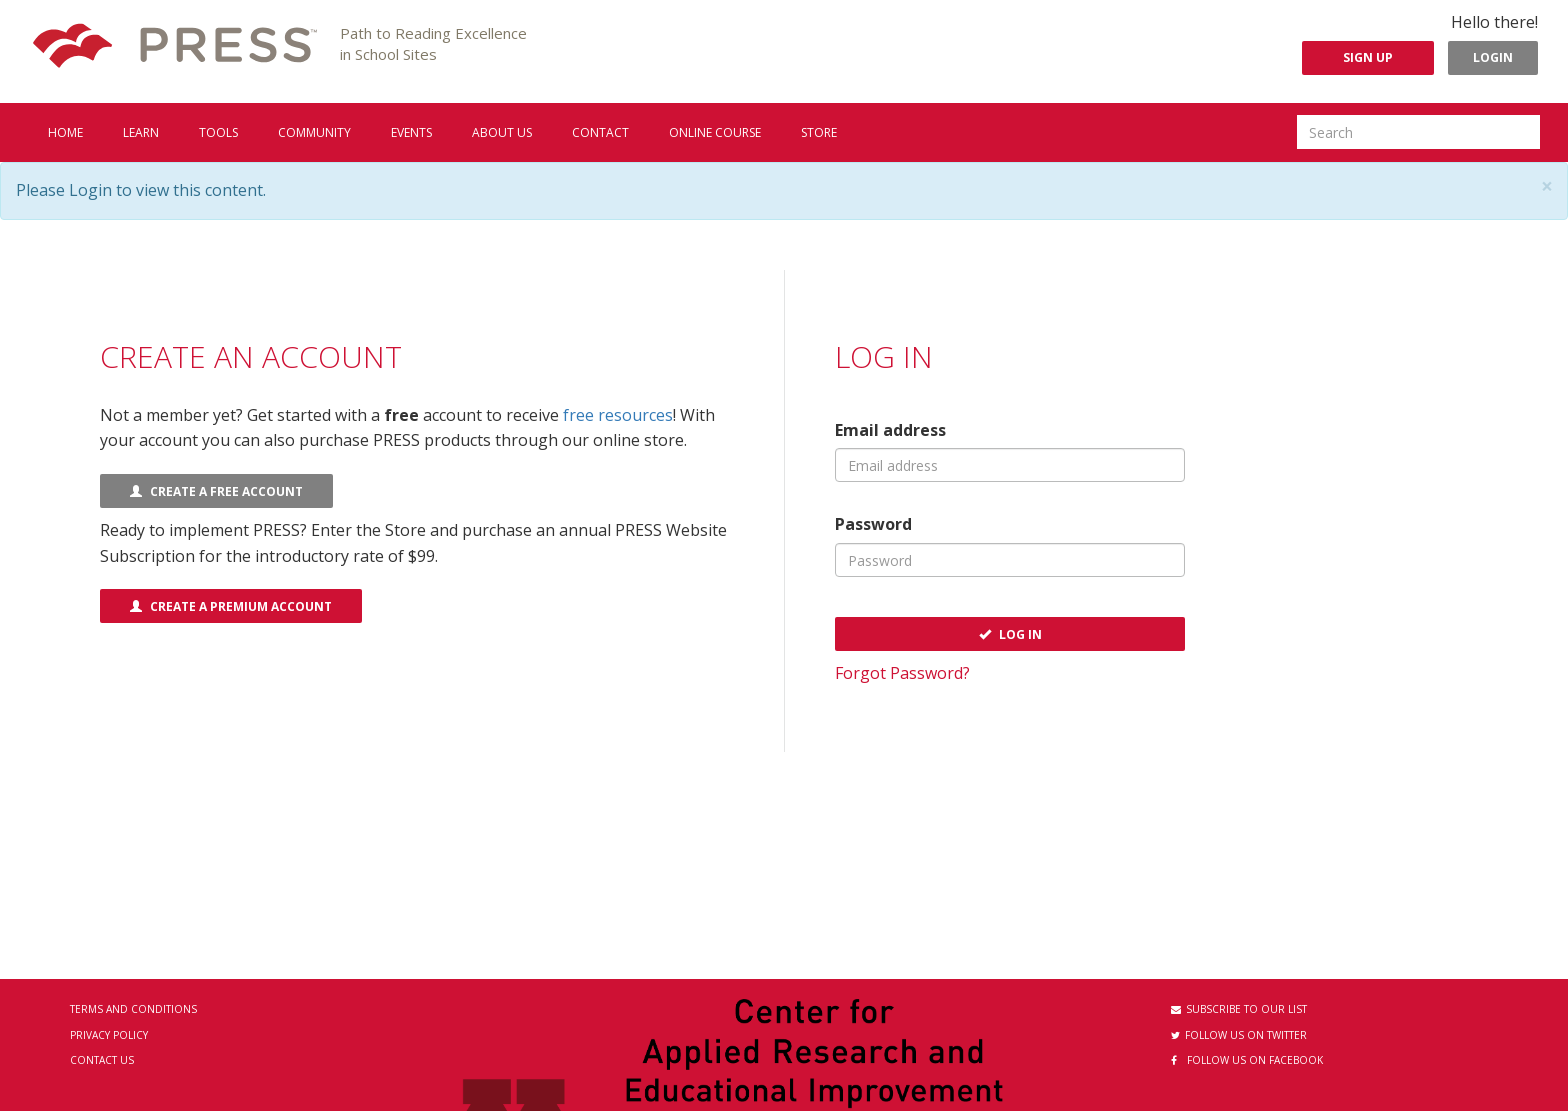 Image resolution: width=1568 pixels, height=1111 pixels. Describe the element at coordinates (1493, 57) in the screenshot. I see `Login` at that location.